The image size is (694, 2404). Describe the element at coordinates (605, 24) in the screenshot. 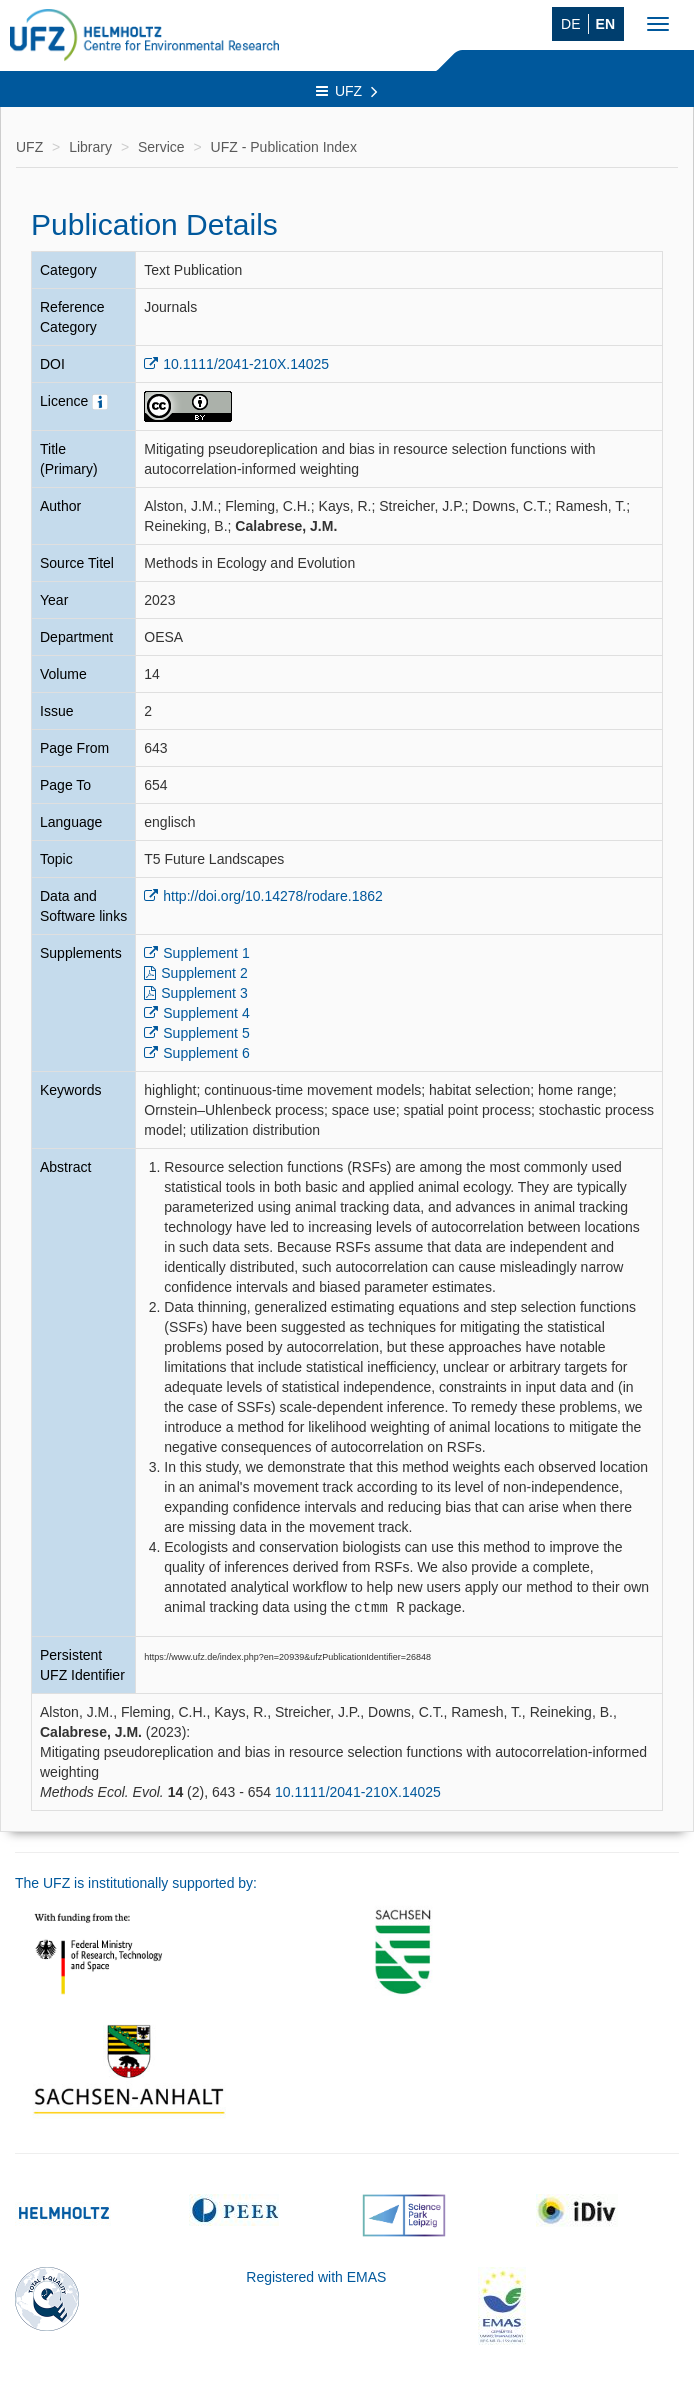

I see `EN` at that location.